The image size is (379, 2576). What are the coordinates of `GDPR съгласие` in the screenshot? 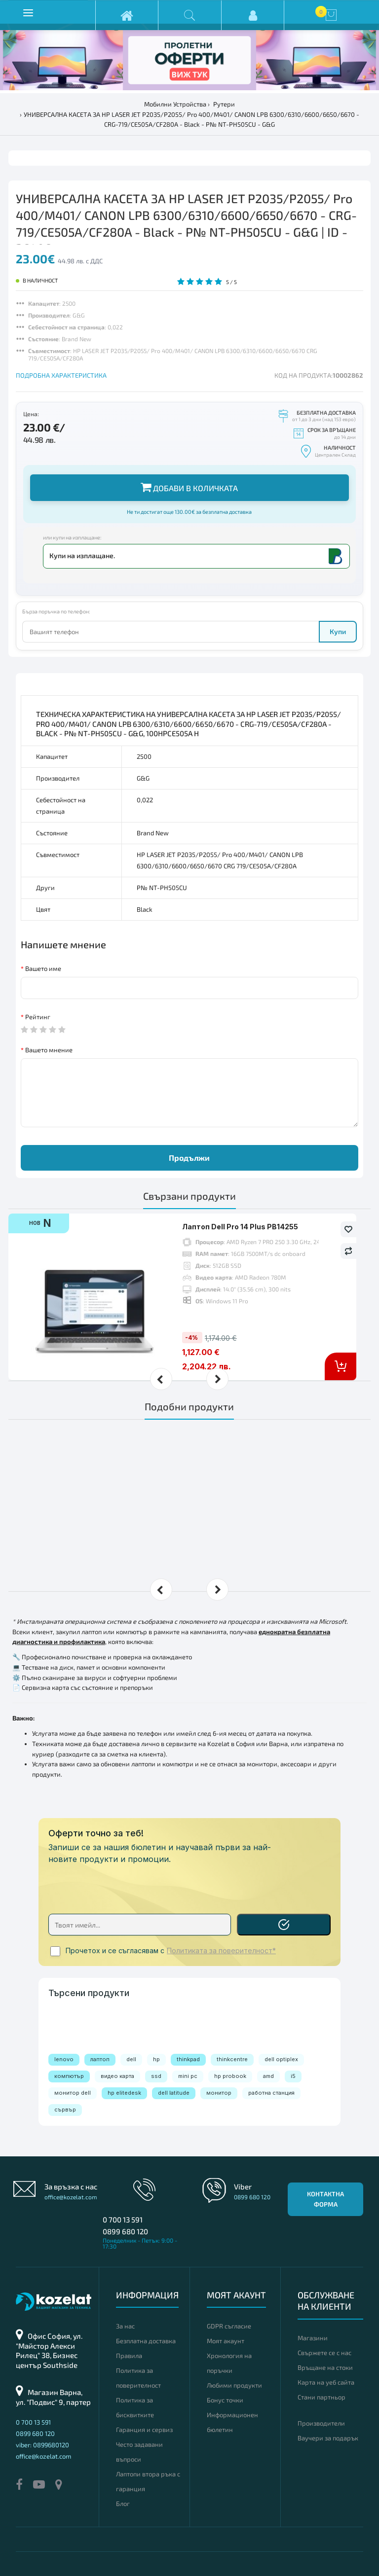 It's located at (229, 2326).